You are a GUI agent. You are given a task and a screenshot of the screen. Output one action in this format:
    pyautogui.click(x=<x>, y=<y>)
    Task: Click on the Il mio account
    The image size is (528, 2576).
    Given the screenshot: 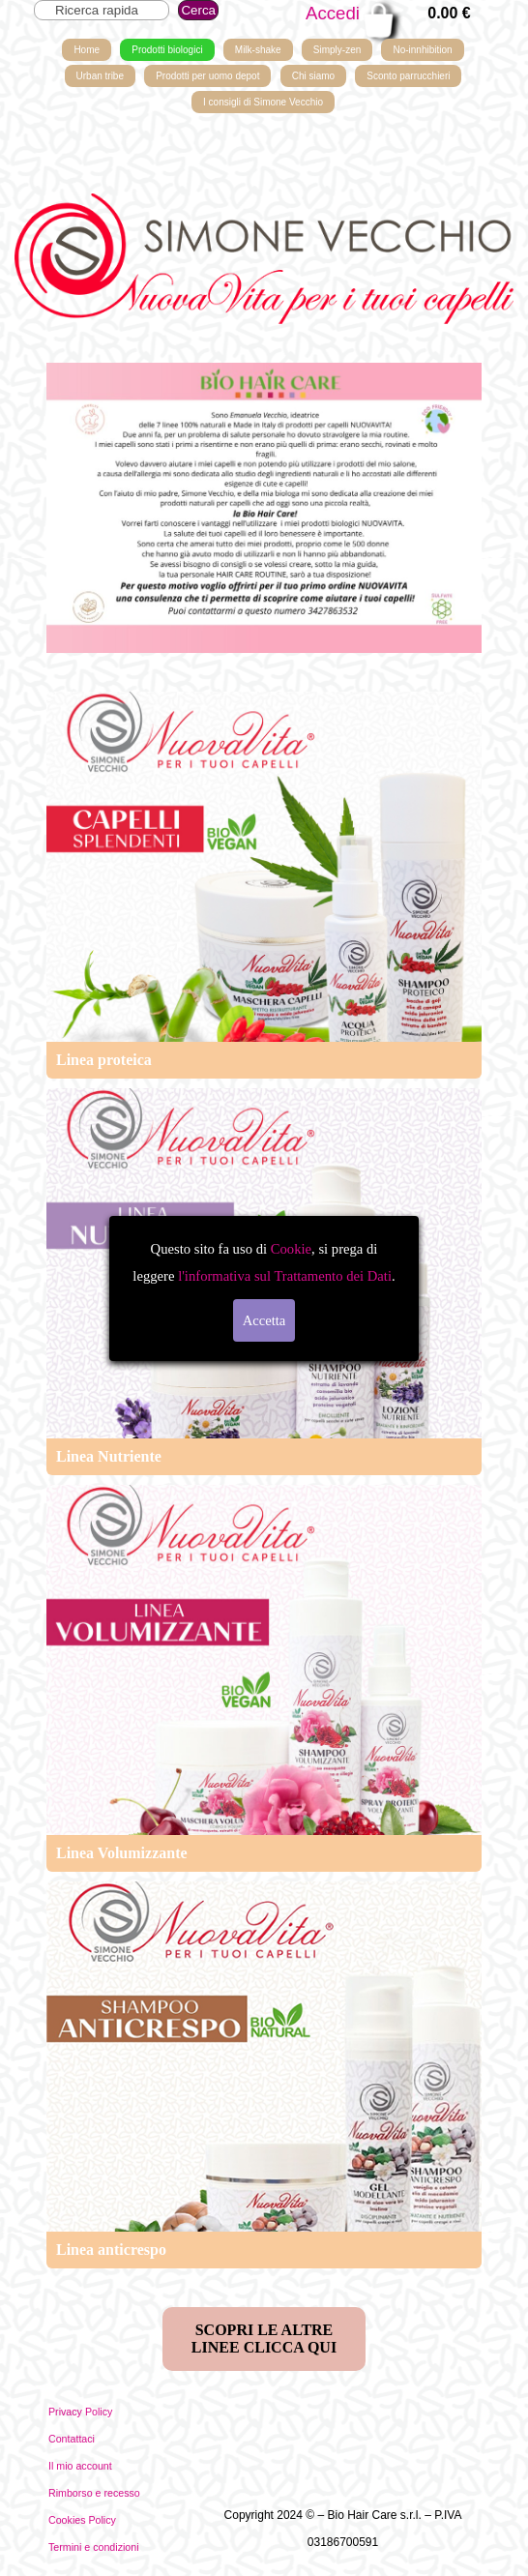 What is the action you would take?
    pyautogui.click(x=80, y=2466)
    